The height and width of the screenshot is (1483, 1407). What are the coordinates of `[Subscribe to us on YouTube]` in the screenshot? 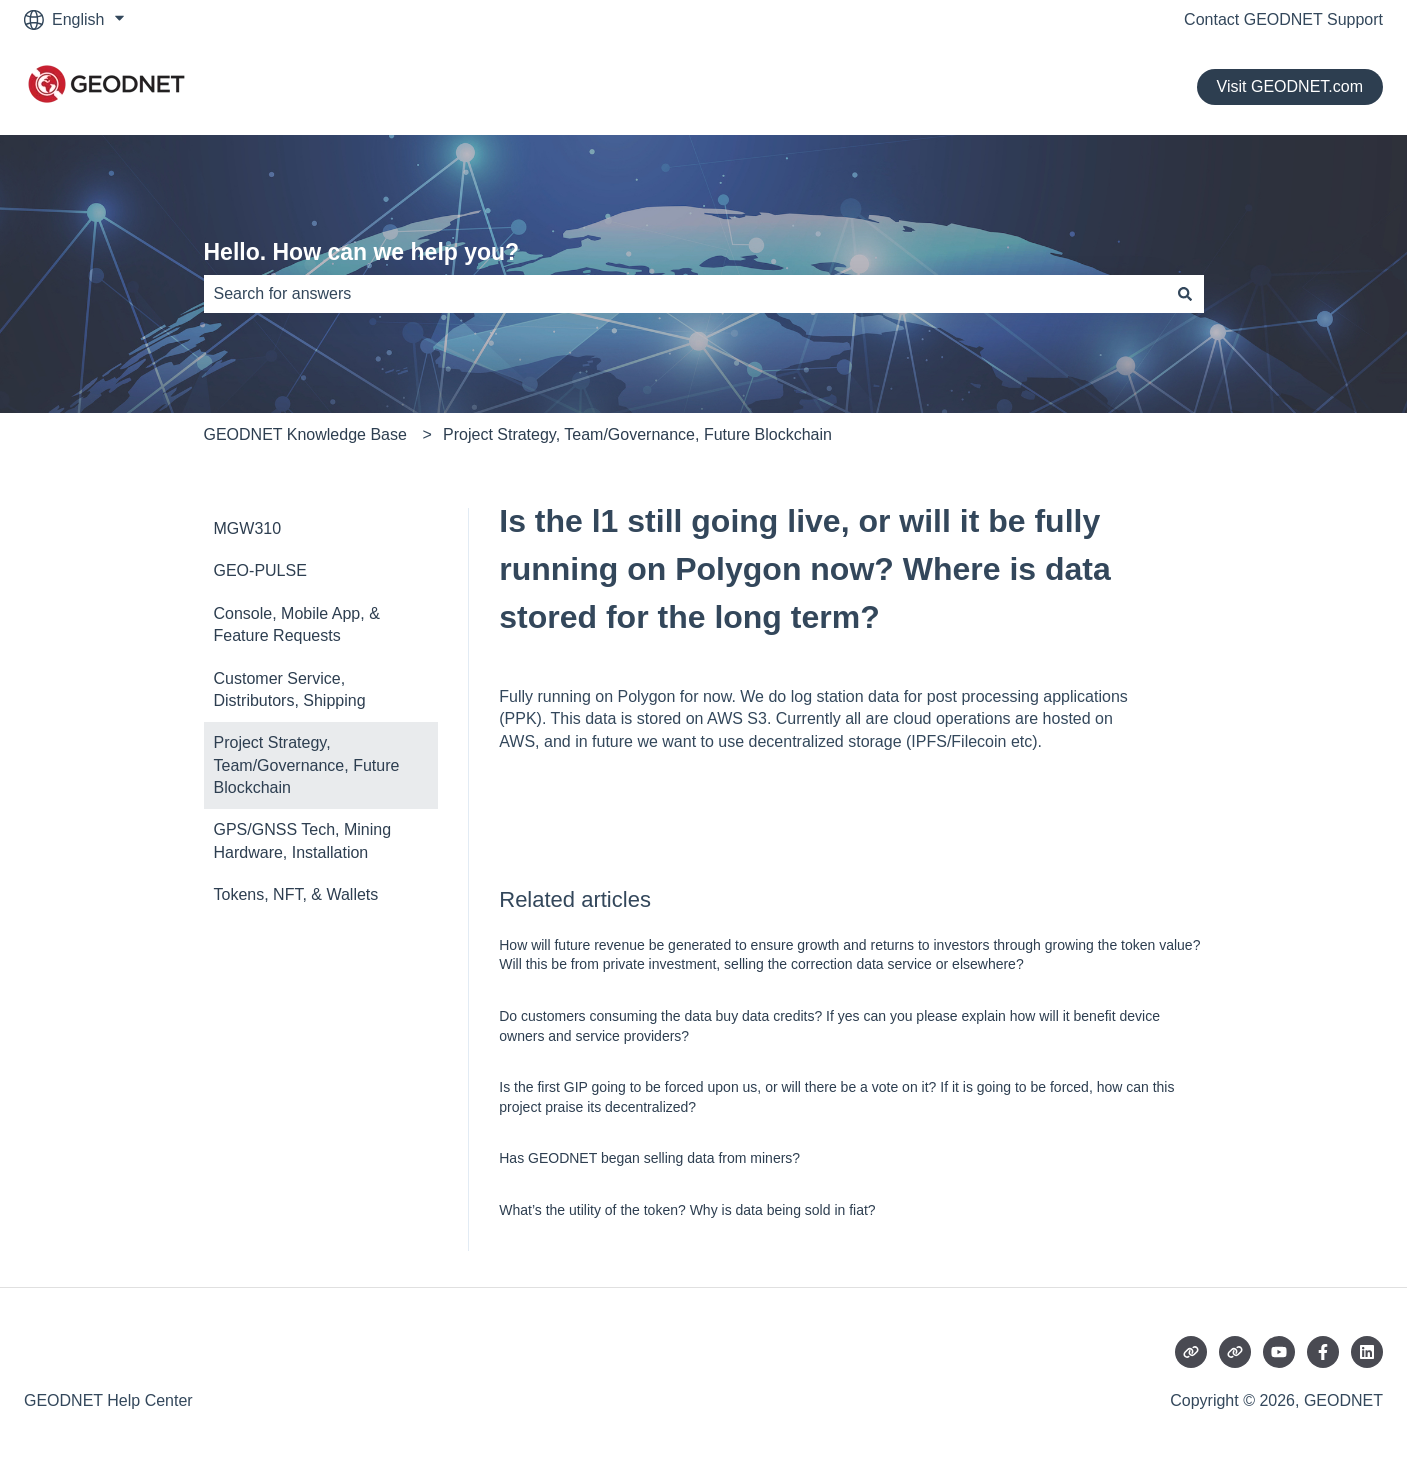 It's located at (1279, 1352).